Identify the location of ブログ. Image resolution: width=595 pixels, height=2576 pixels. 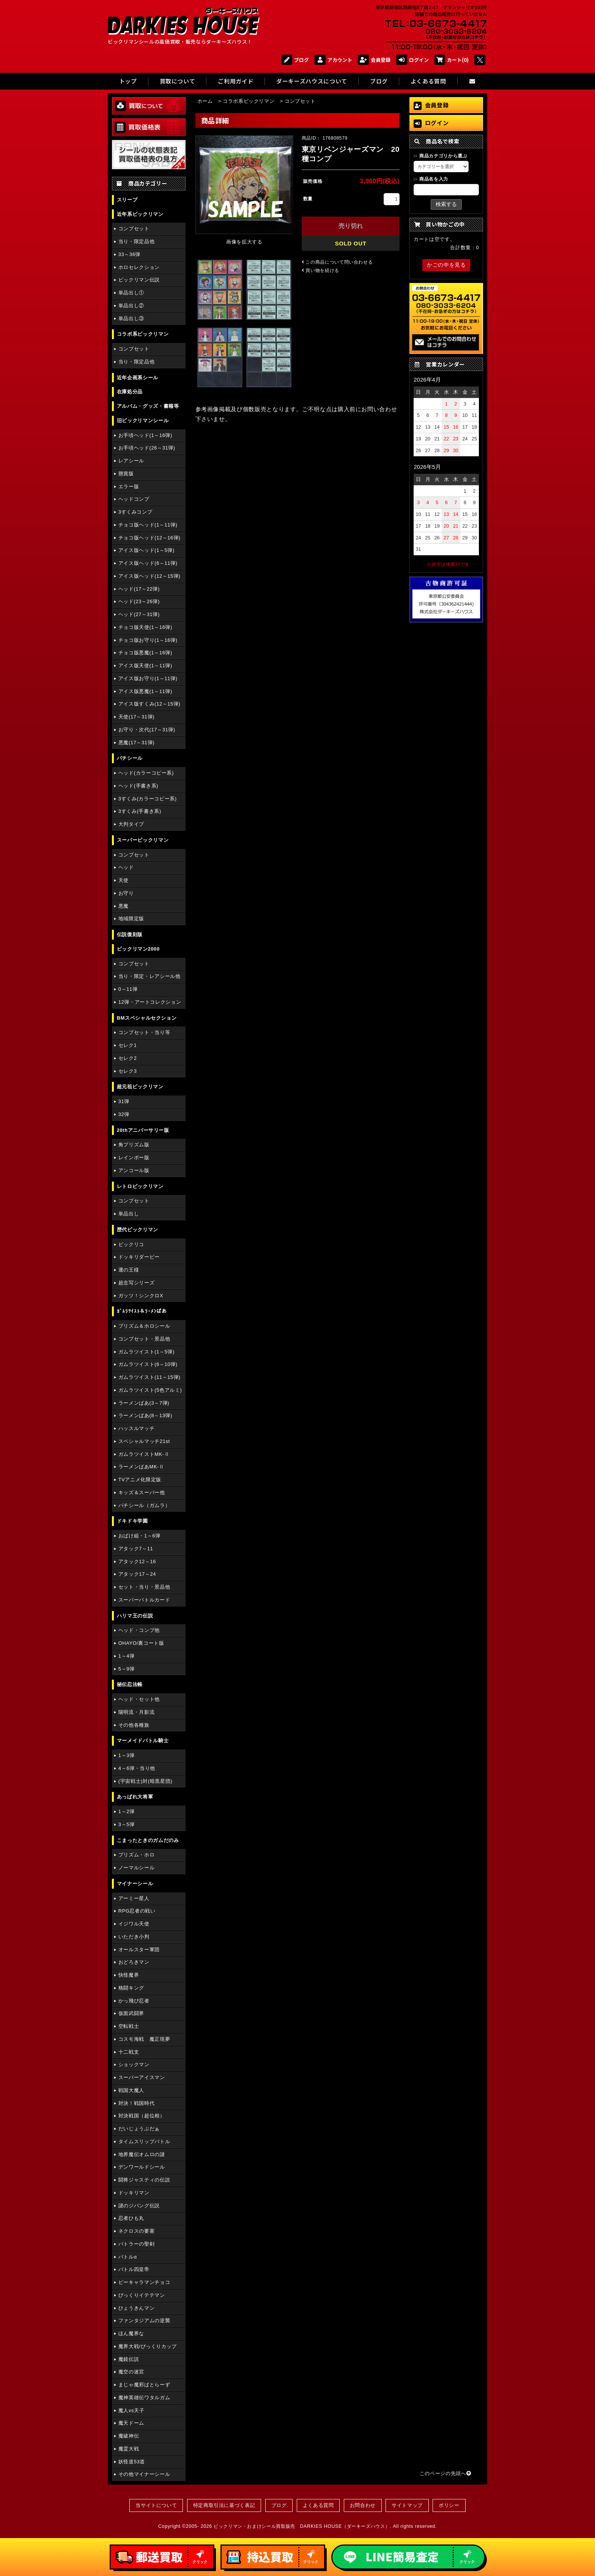
(295, 59).